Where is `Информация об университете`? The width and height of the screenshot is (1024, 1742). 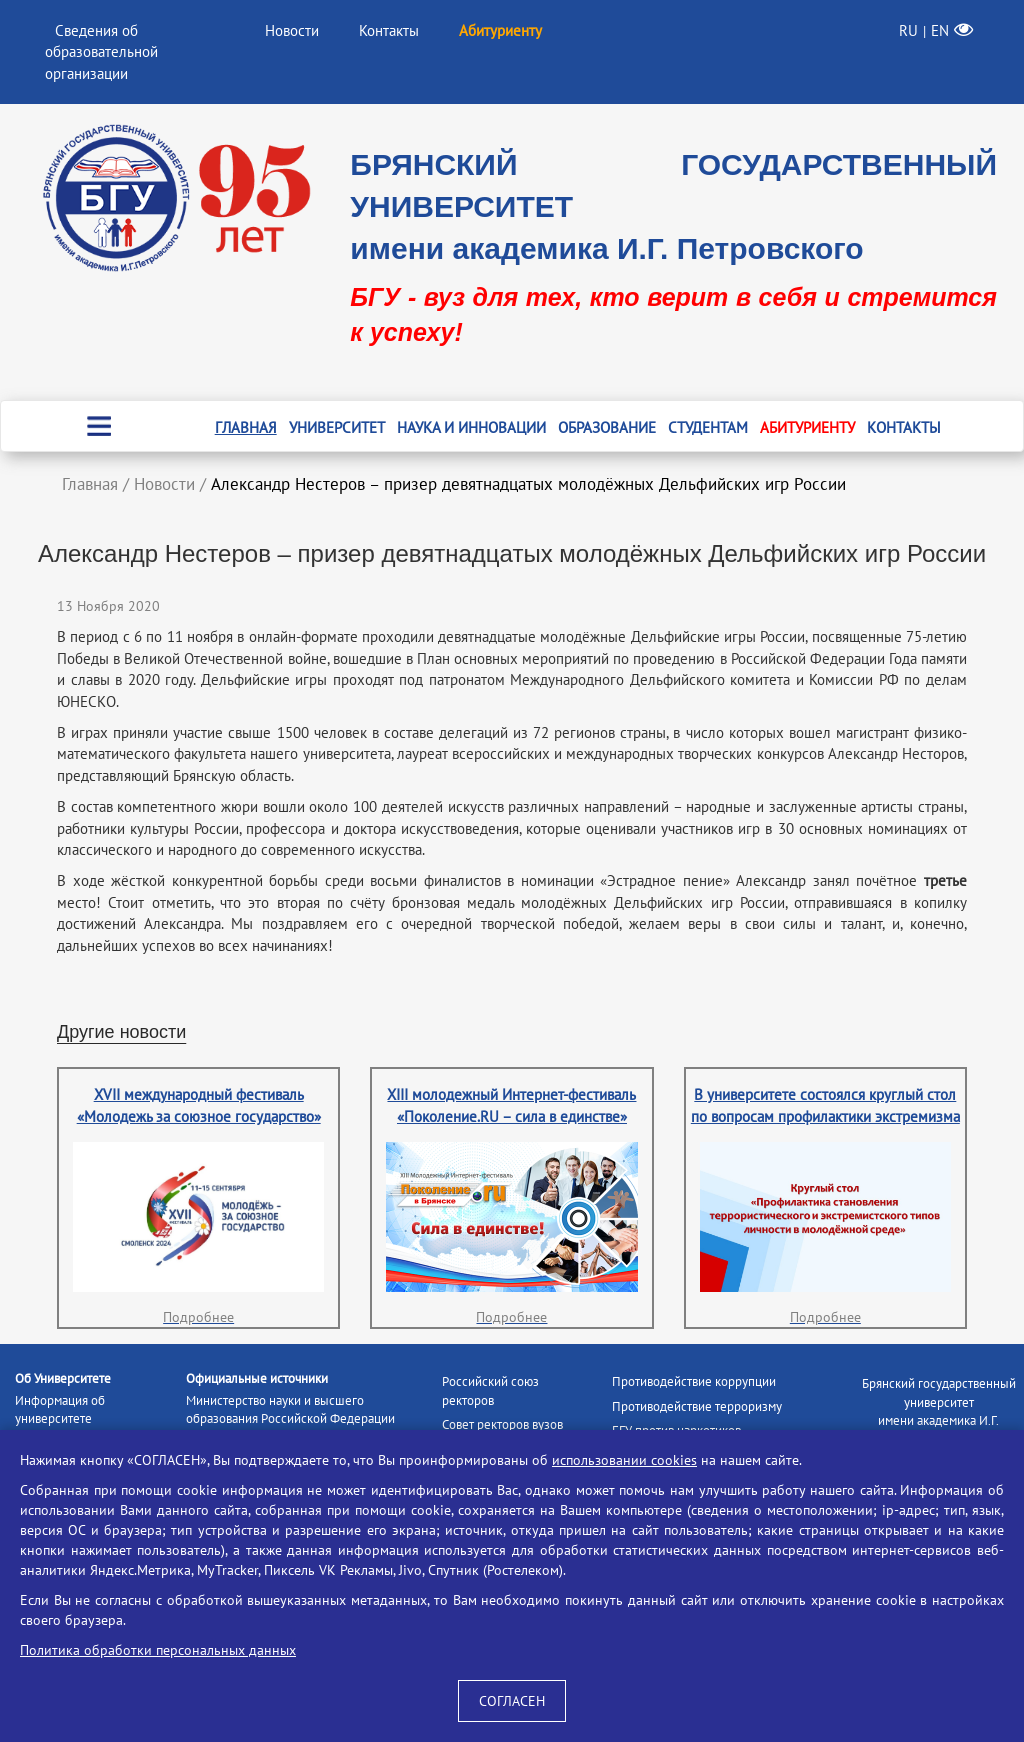
Информация об университете is located at coordinates (60, 1410).